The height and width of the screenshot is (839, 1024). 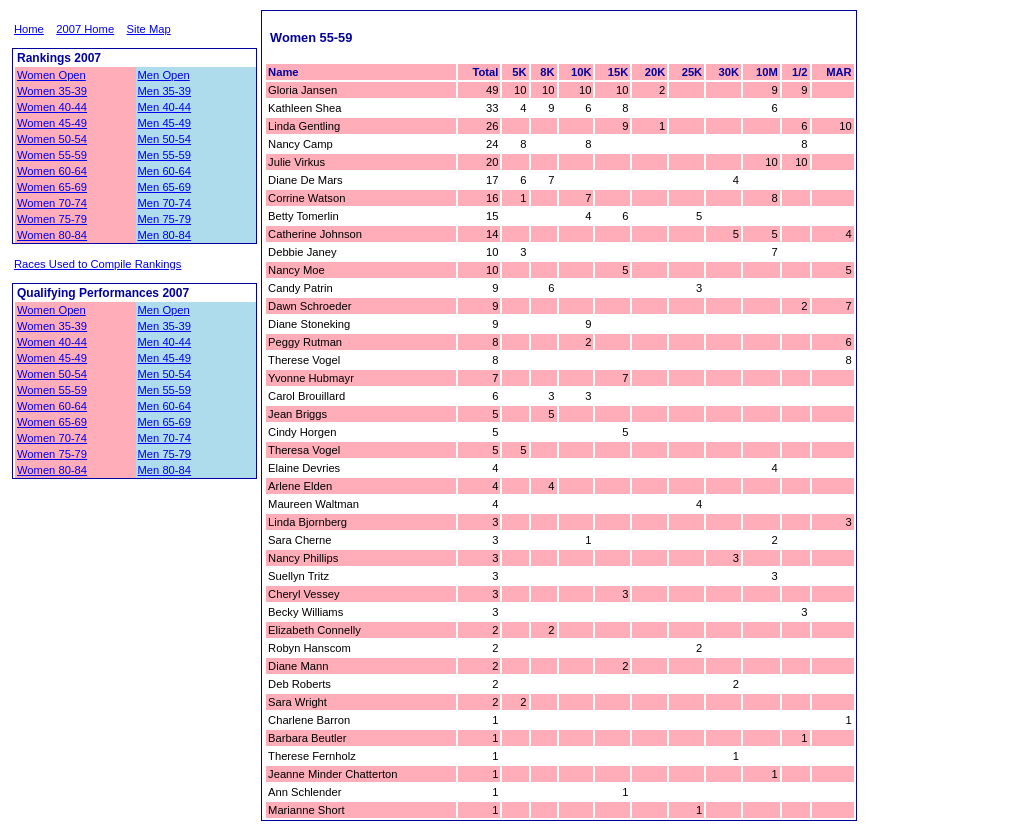 I want to click on Men 75-79, so click(x=165, y=219).